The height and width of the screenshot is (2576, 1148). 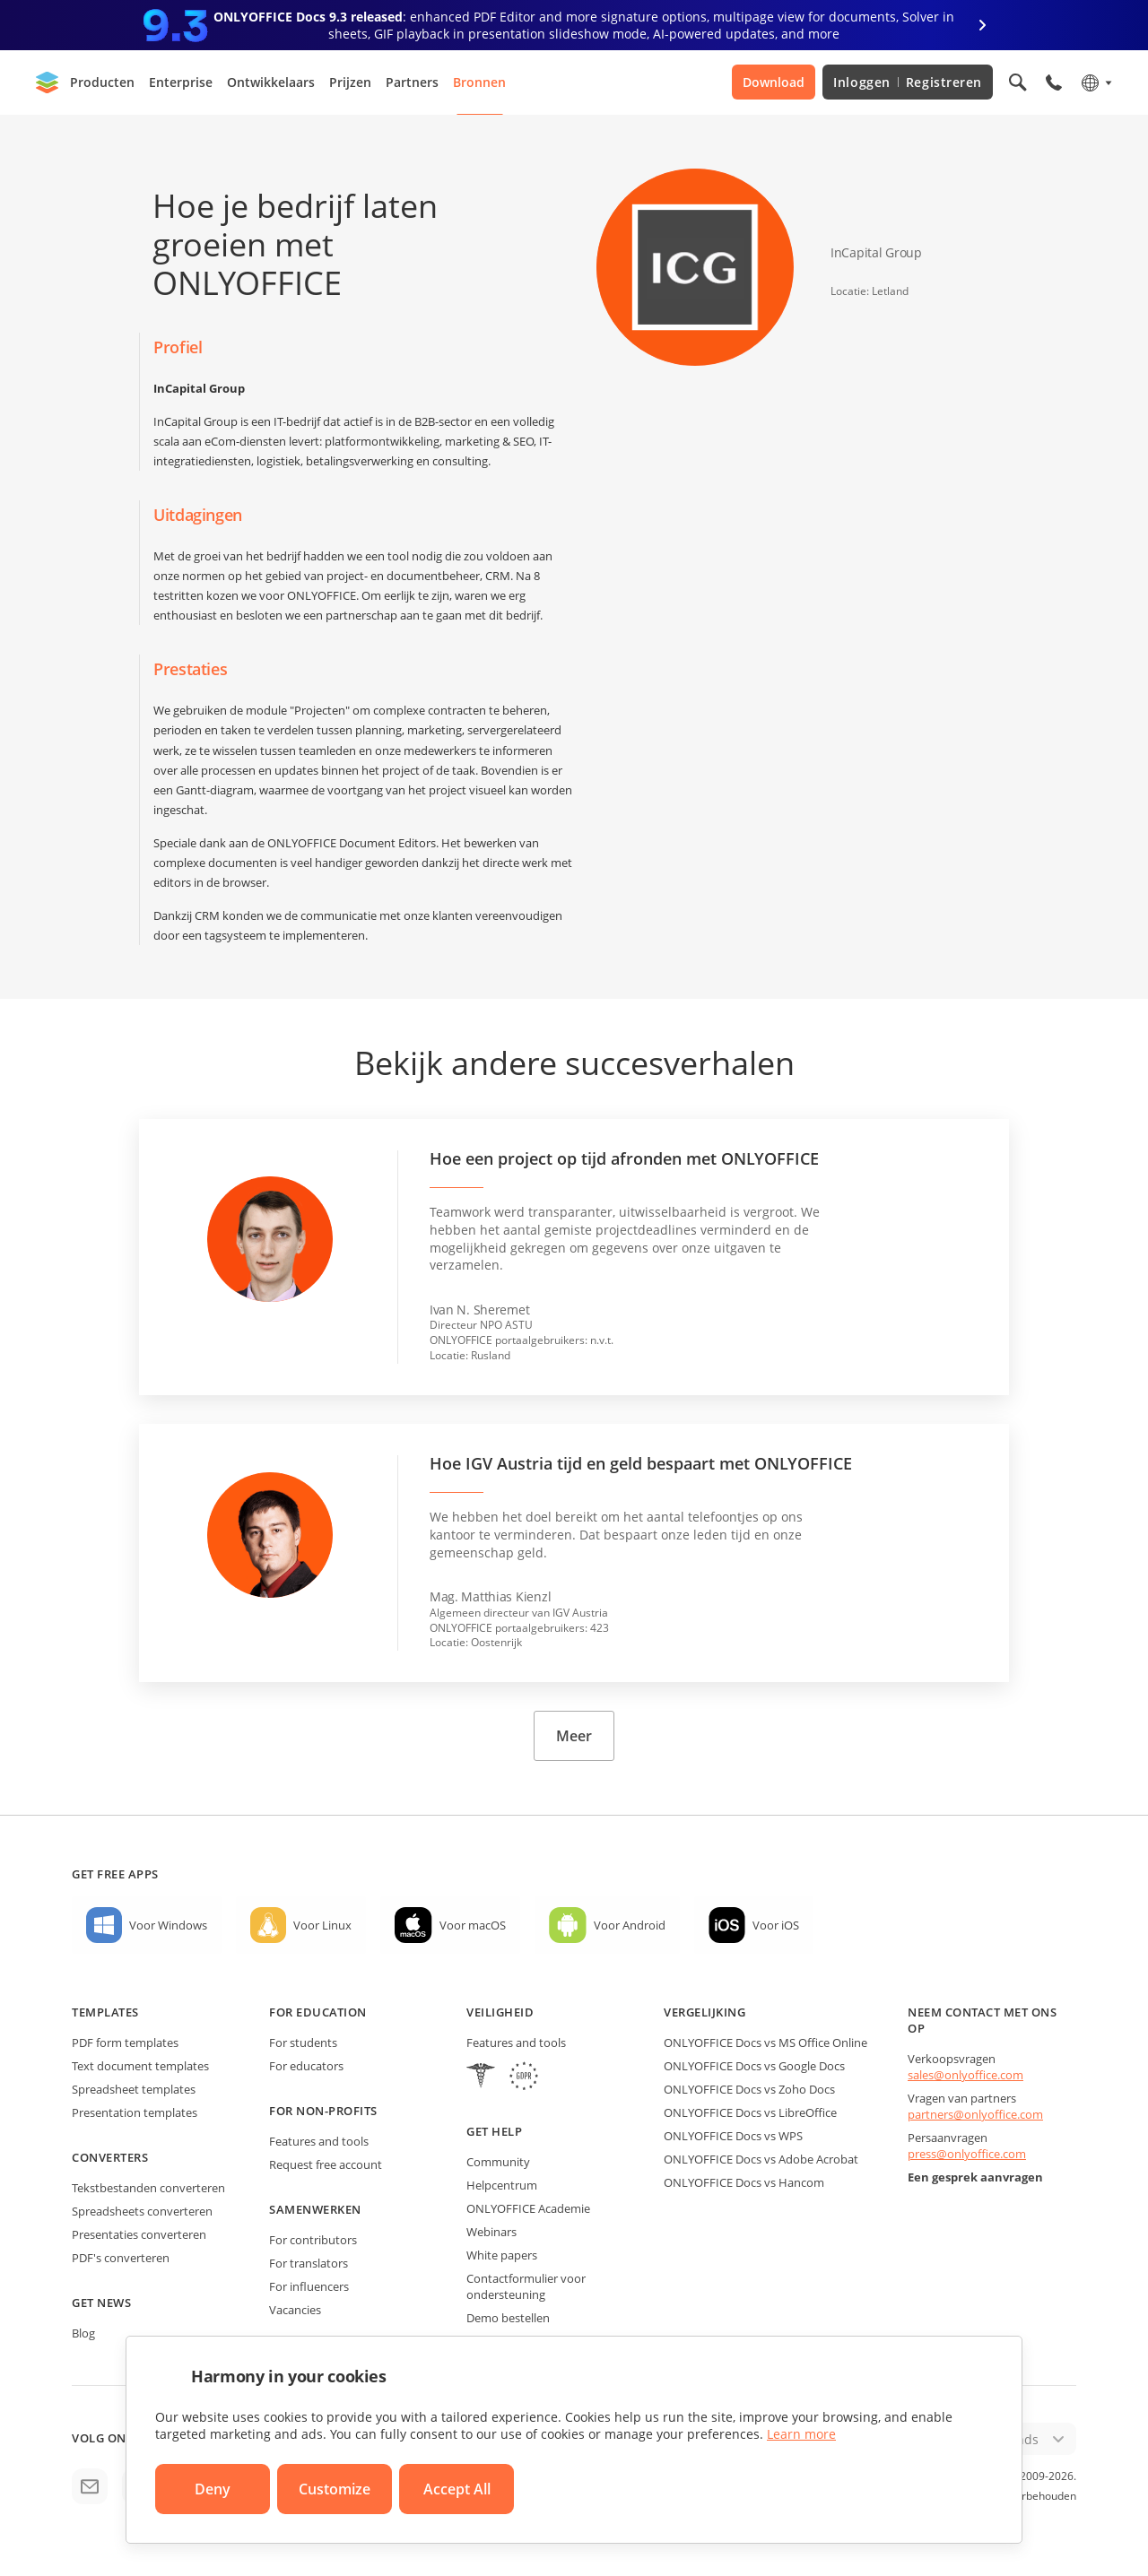 What do you see at coordinates (168, 1925) in the screenshot?
I see `Voor Windows` at bounding box center [168, 1925].